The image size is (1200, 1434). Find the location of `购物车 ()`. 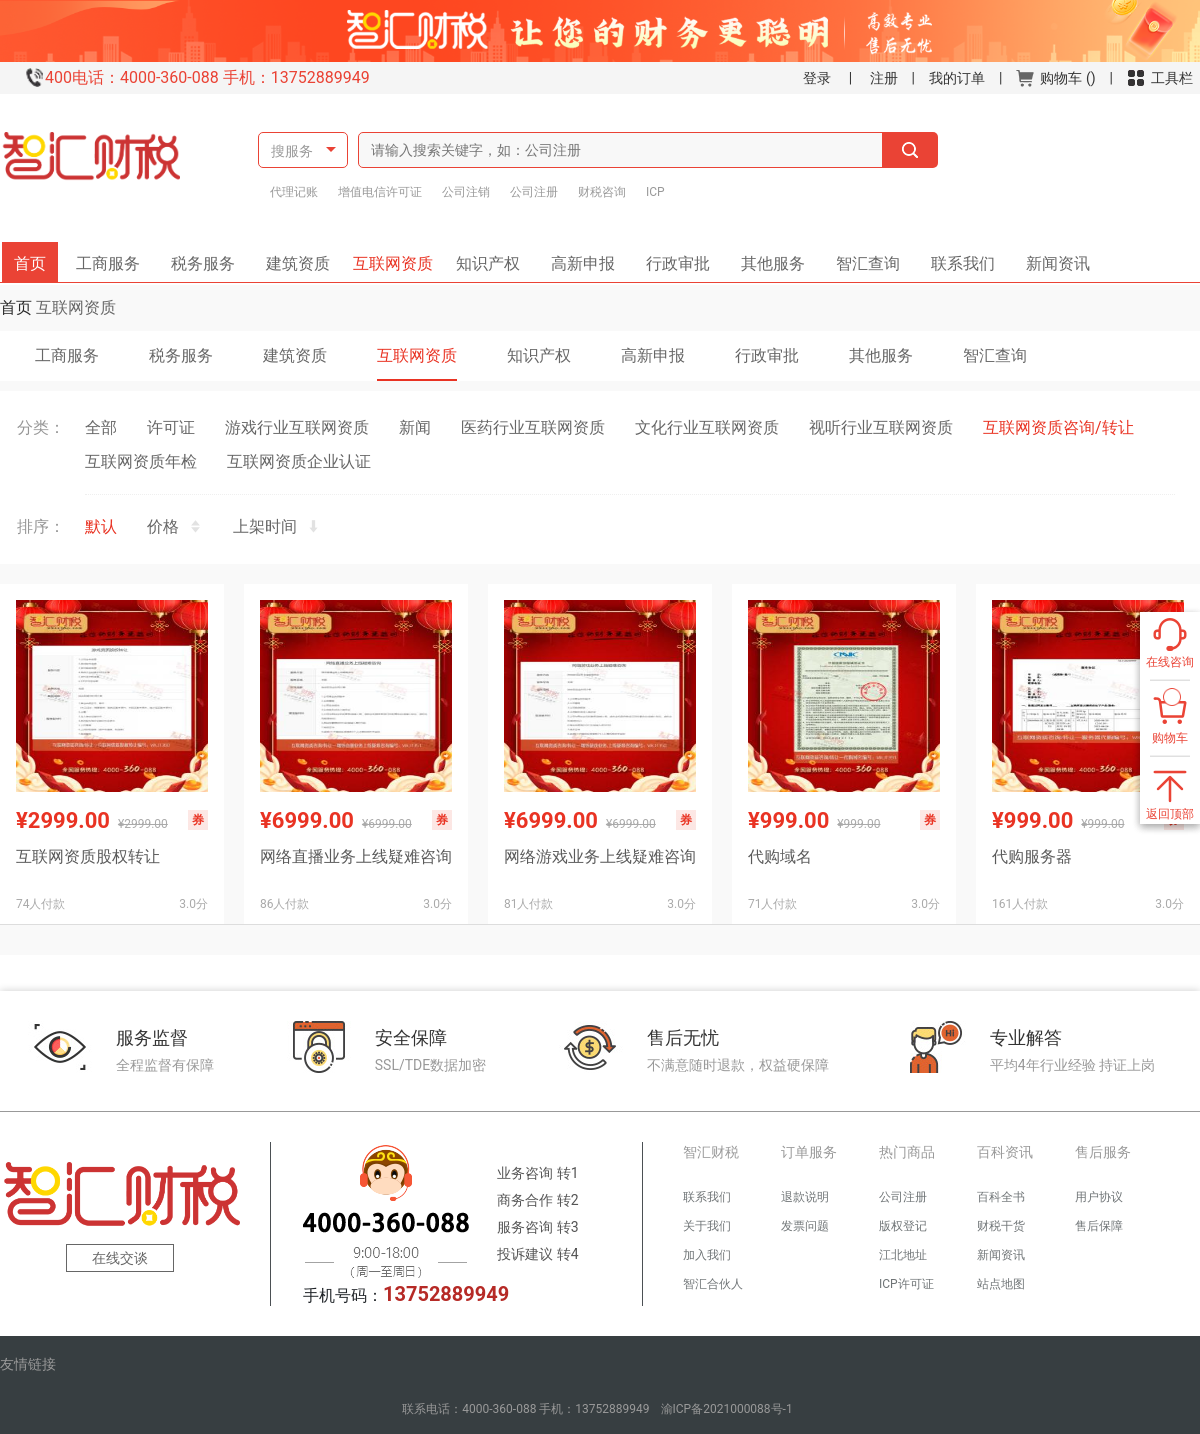

购物车 () is located at coordinates (1055, 78).